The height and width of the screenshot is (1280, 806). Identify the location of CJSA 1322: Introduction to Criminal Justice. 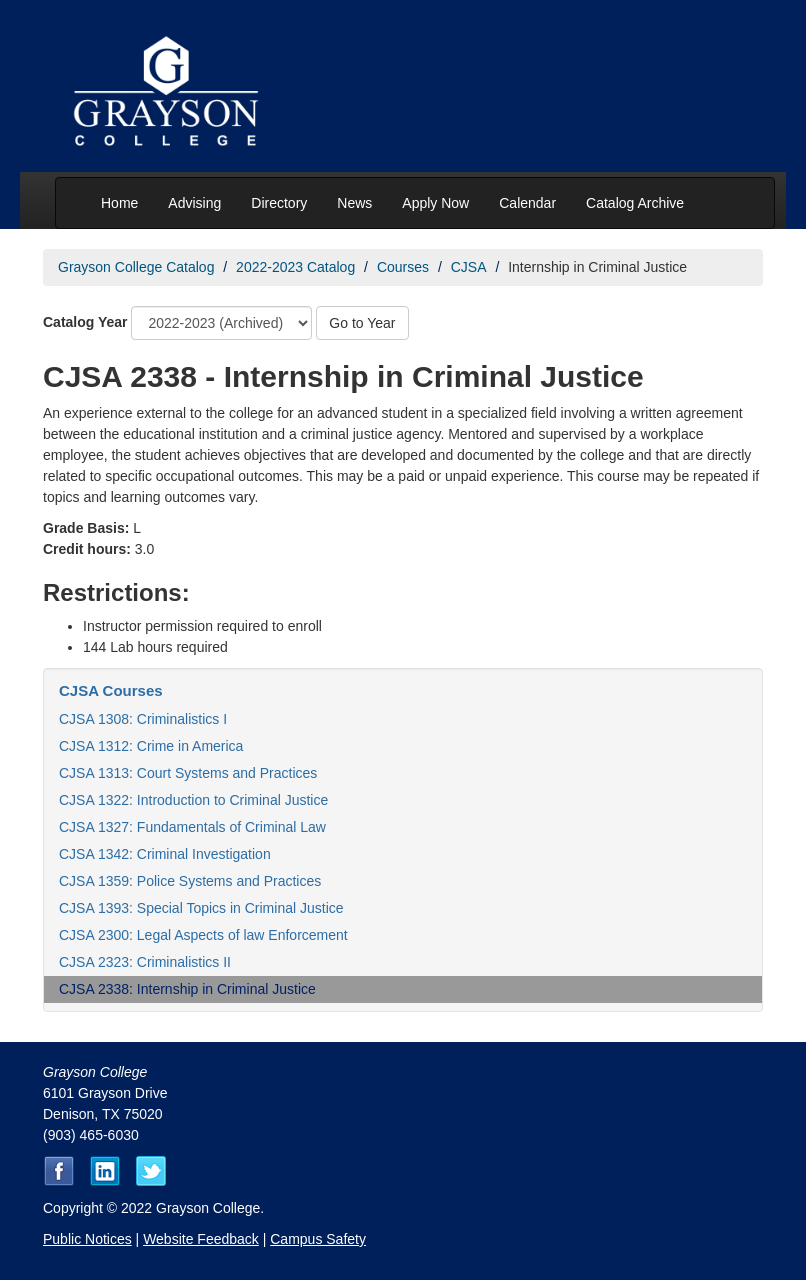
(193, 800).